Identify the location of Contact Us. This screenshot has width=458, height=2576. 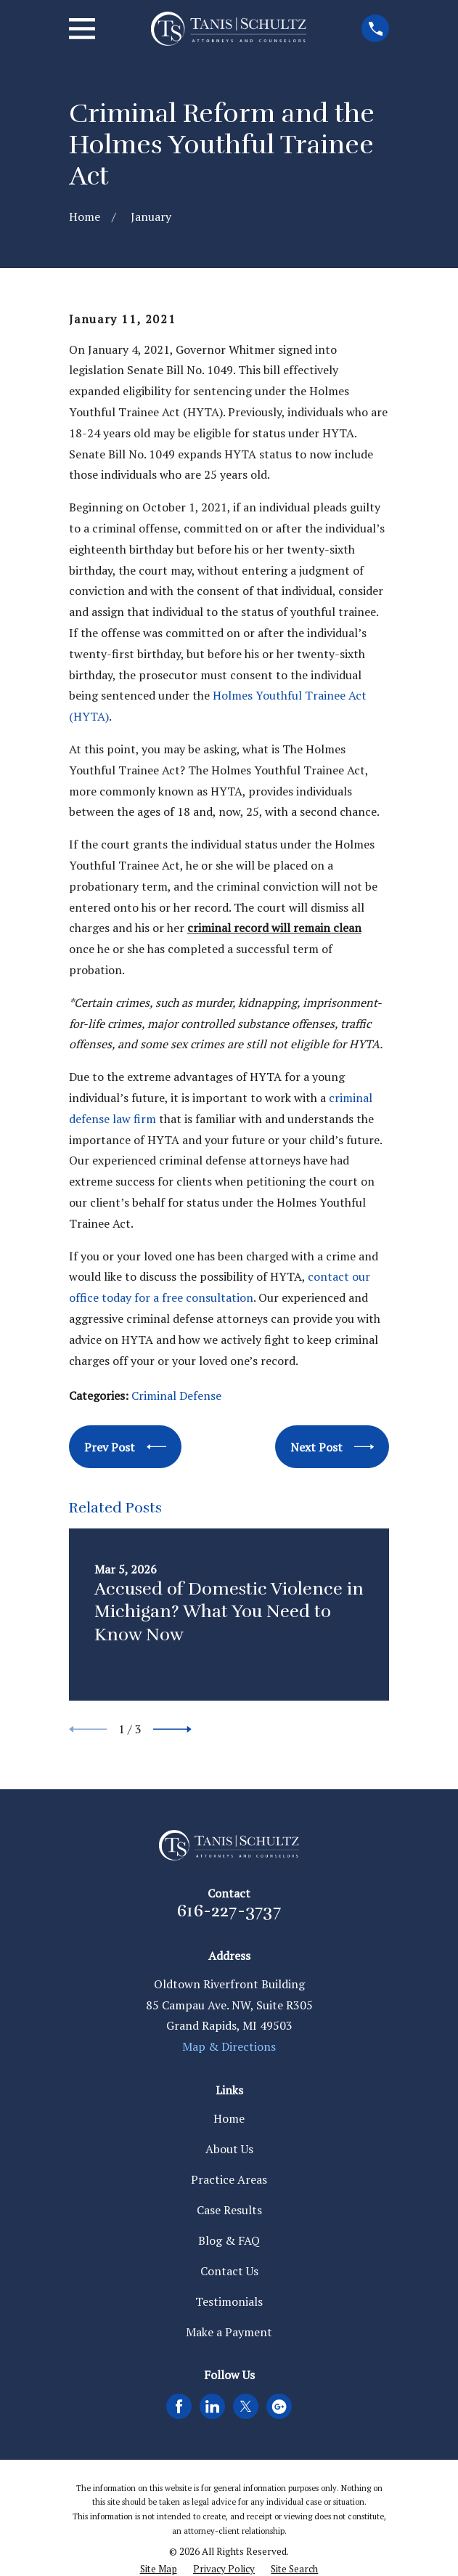
(229, 2271).